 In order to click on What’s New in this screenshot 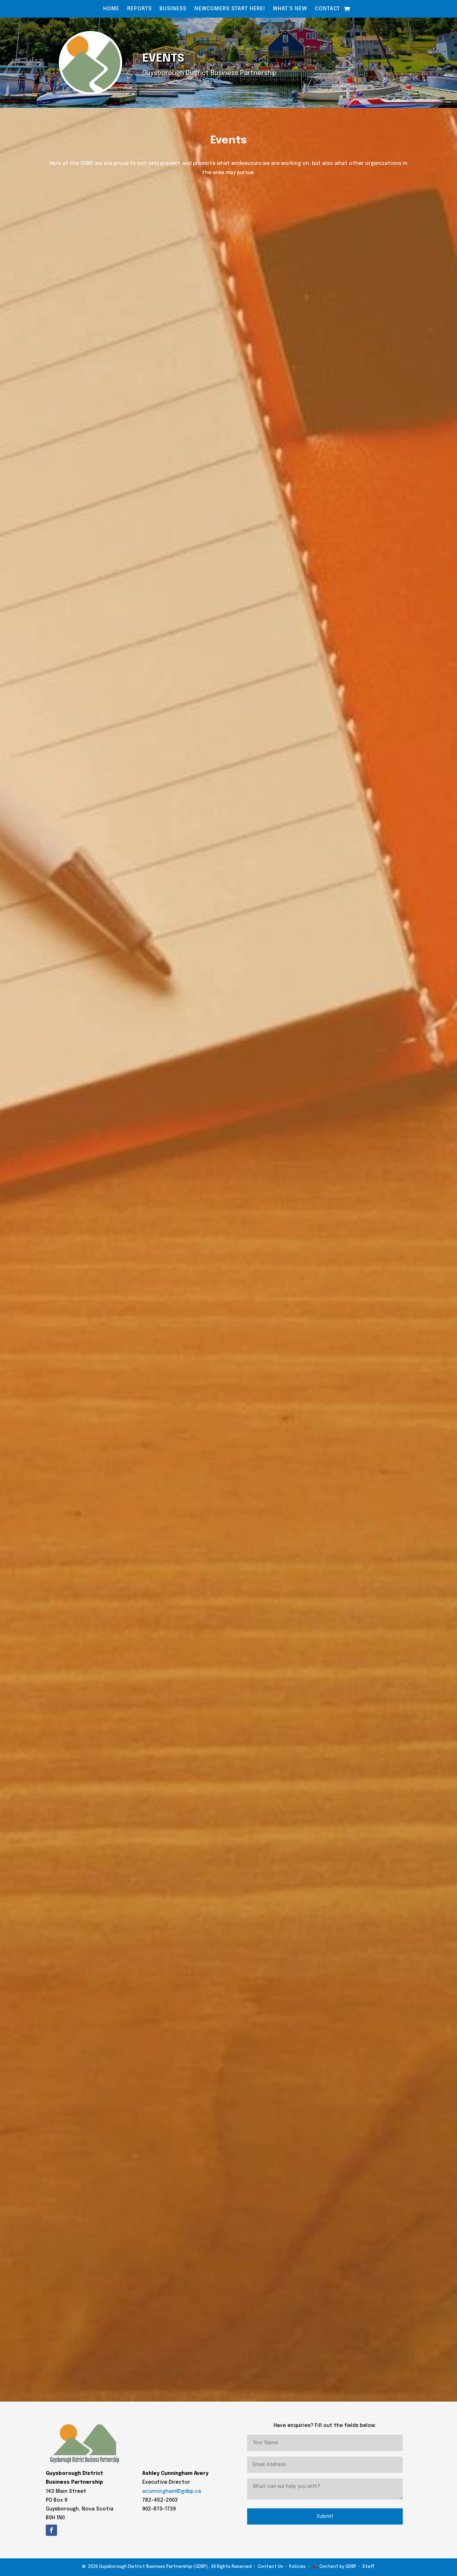, I will do `click(290, 9)`.